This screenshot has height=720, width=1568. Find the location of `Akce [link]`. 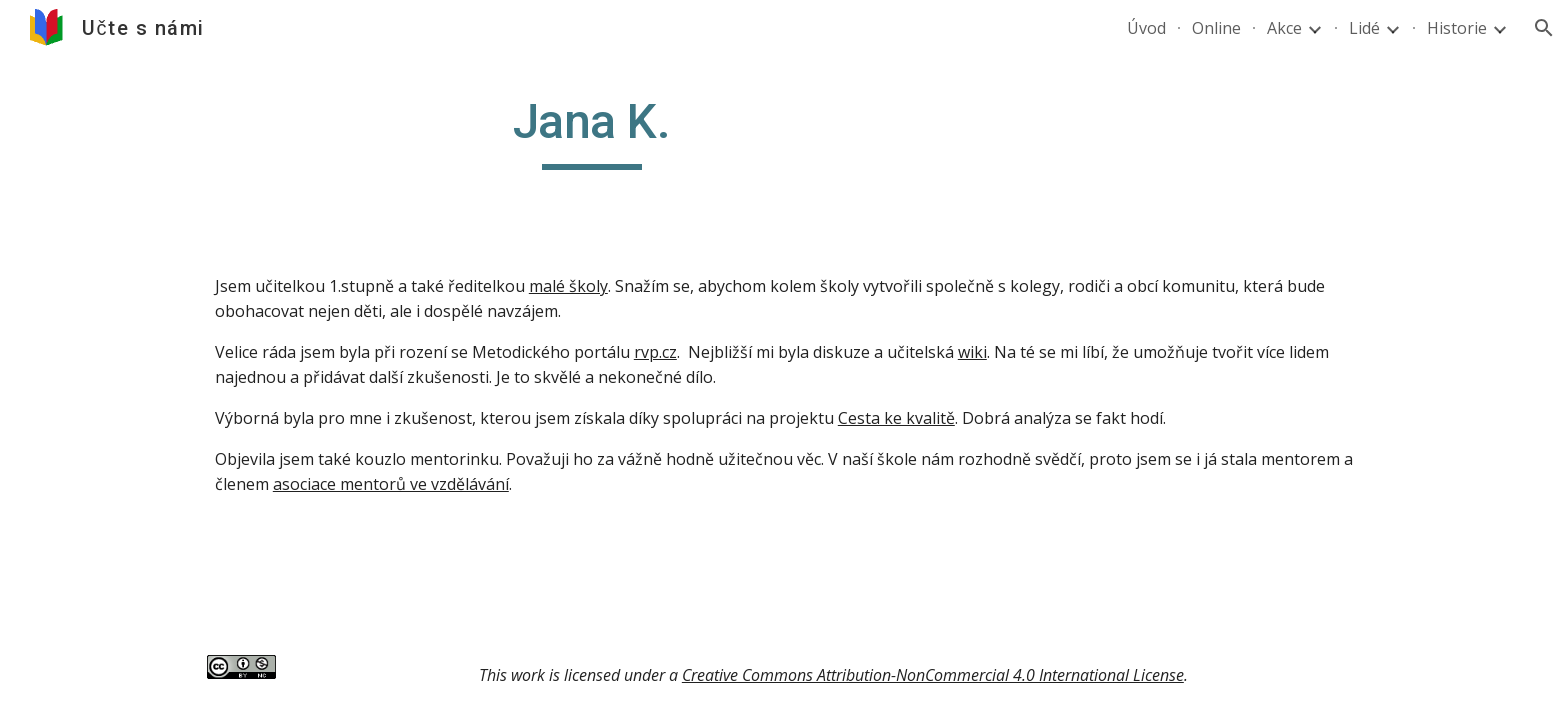

Akce [link] is located at coordinates (1284, 28).